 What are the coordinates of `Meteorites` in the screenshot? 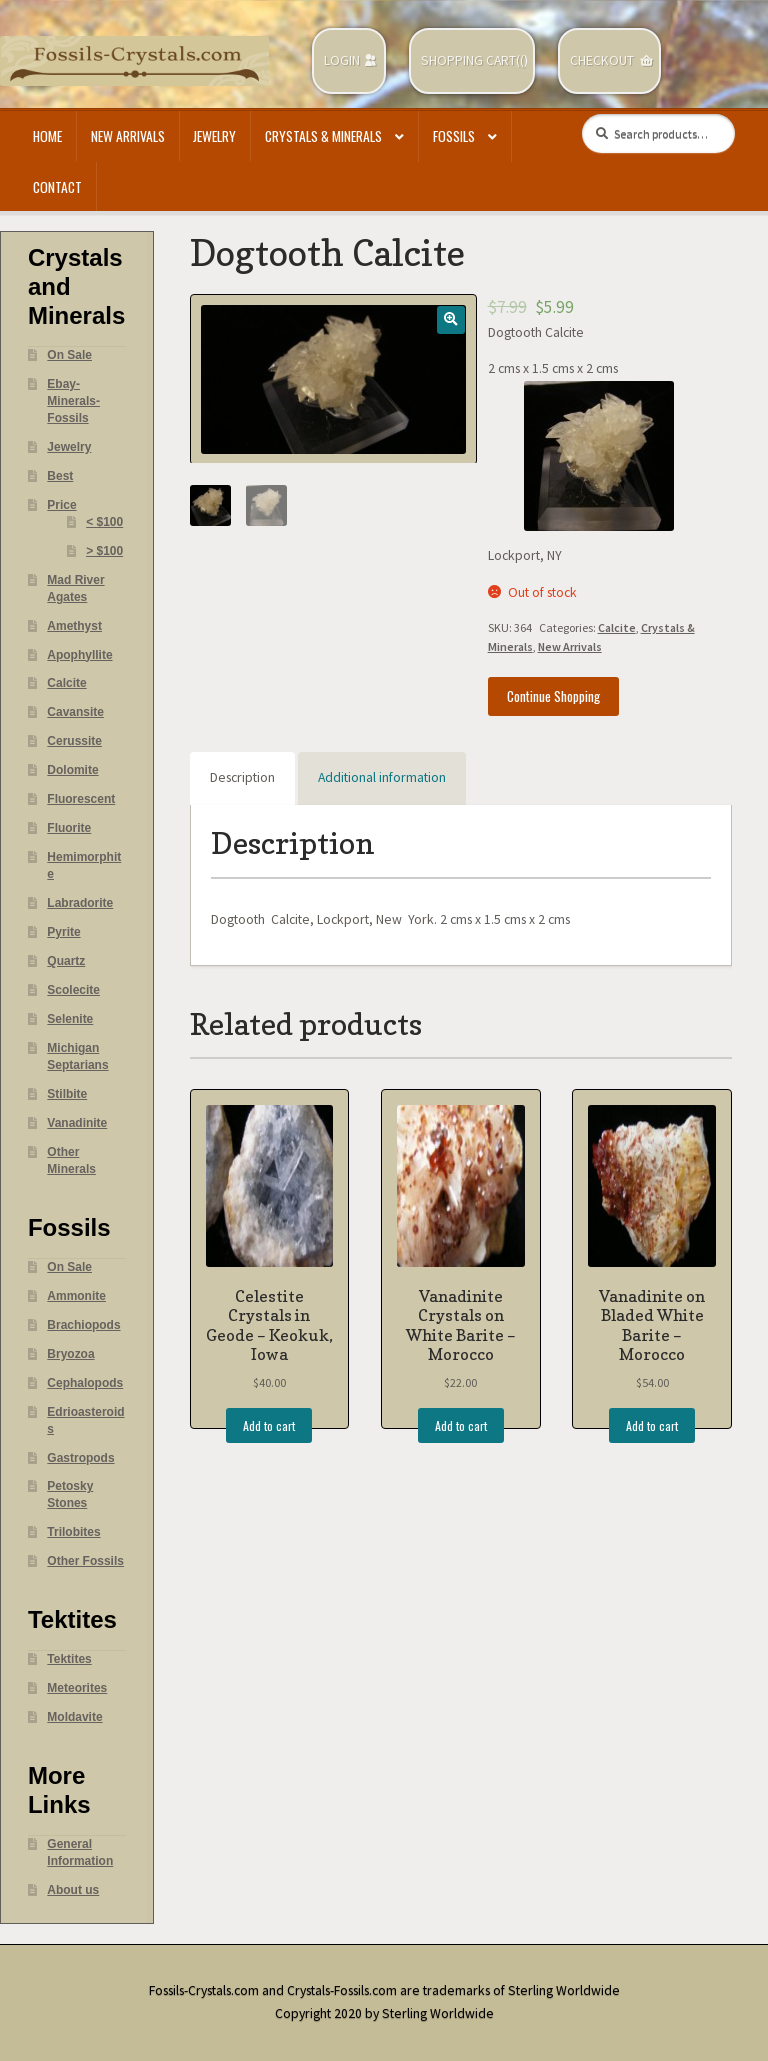 It's located at (77, 1688).